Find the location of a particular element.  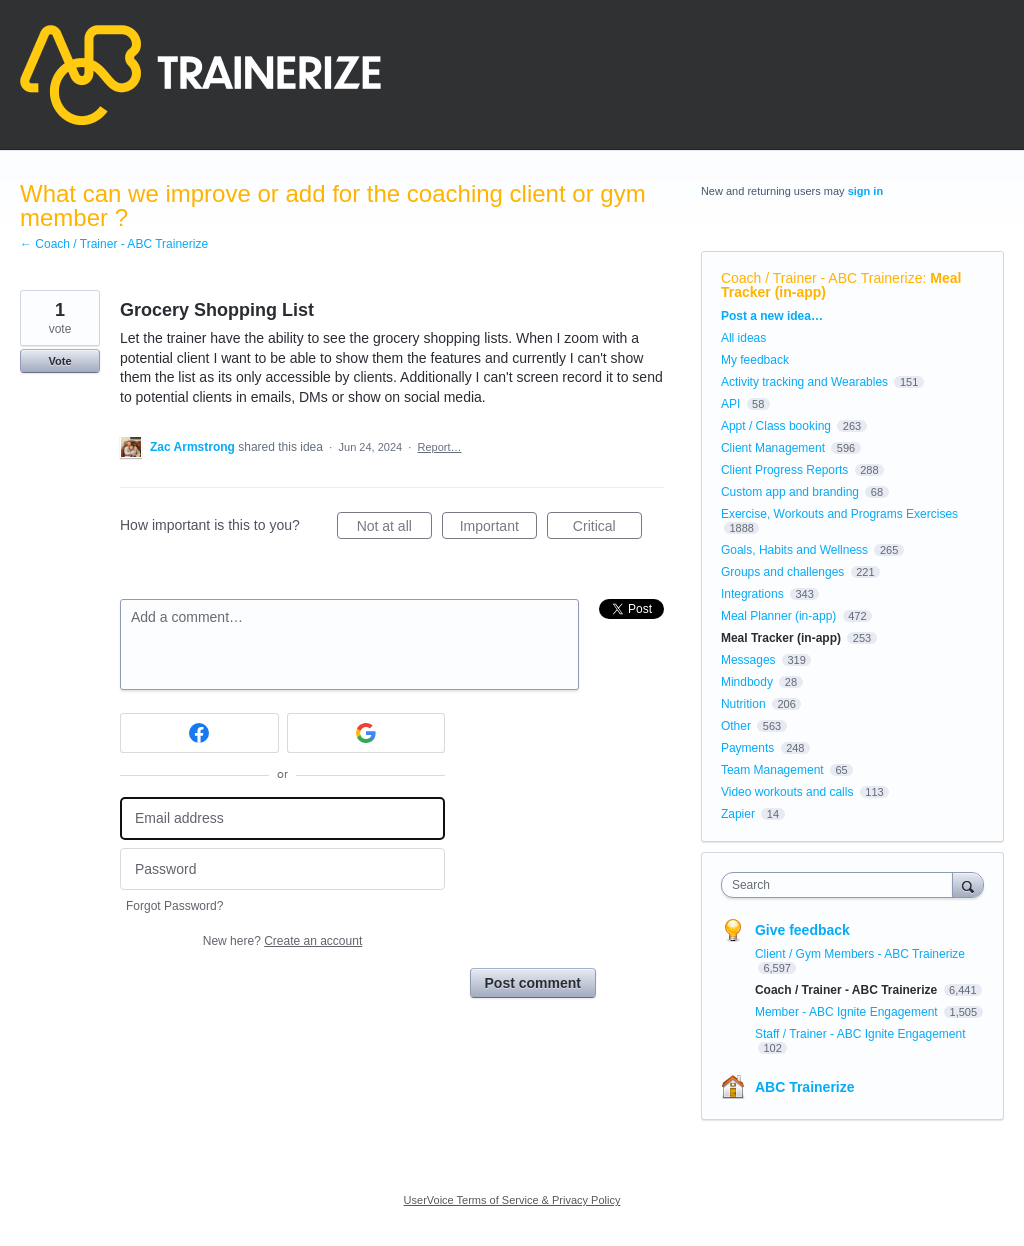

Client Management is located at coordinates (773, 448).